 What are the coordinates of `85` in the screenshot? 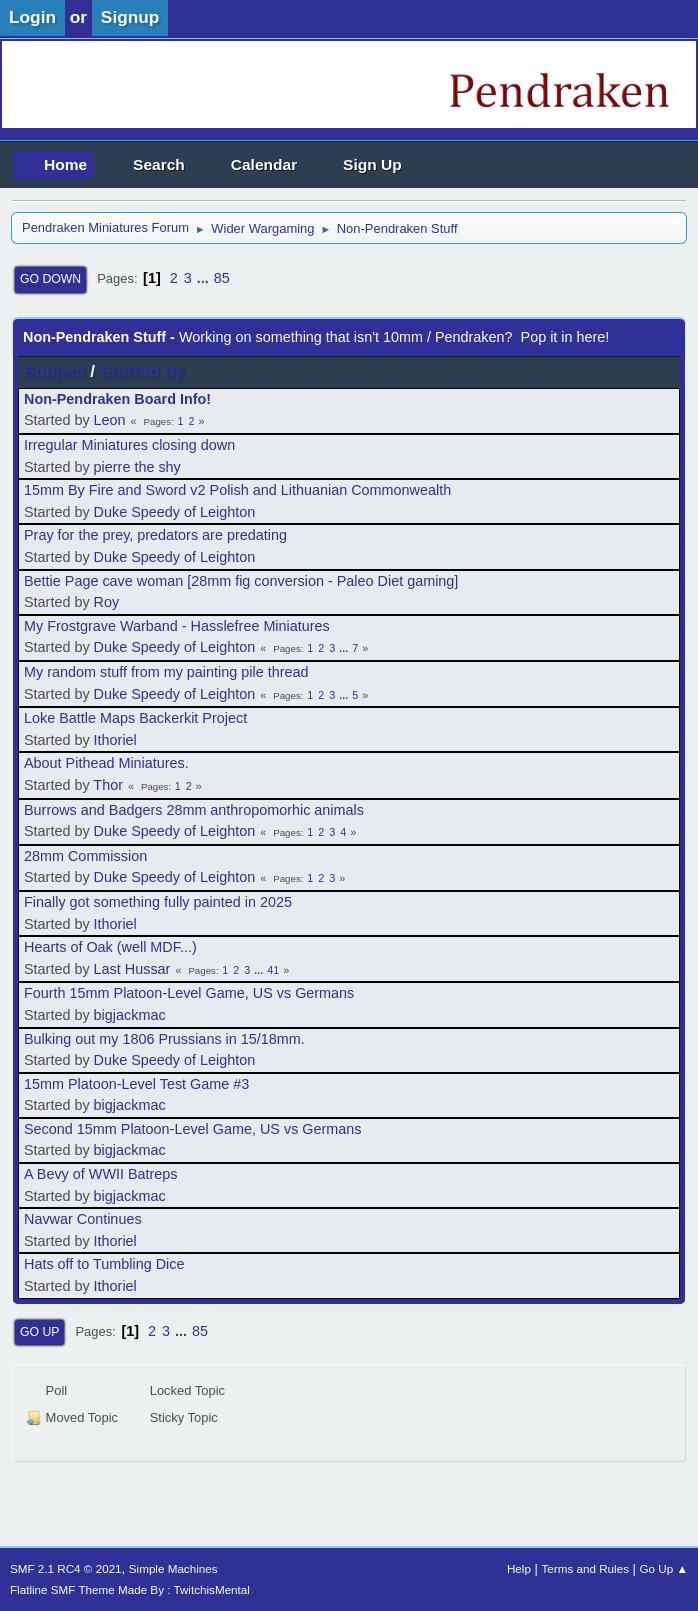 It's located at (222, 278).